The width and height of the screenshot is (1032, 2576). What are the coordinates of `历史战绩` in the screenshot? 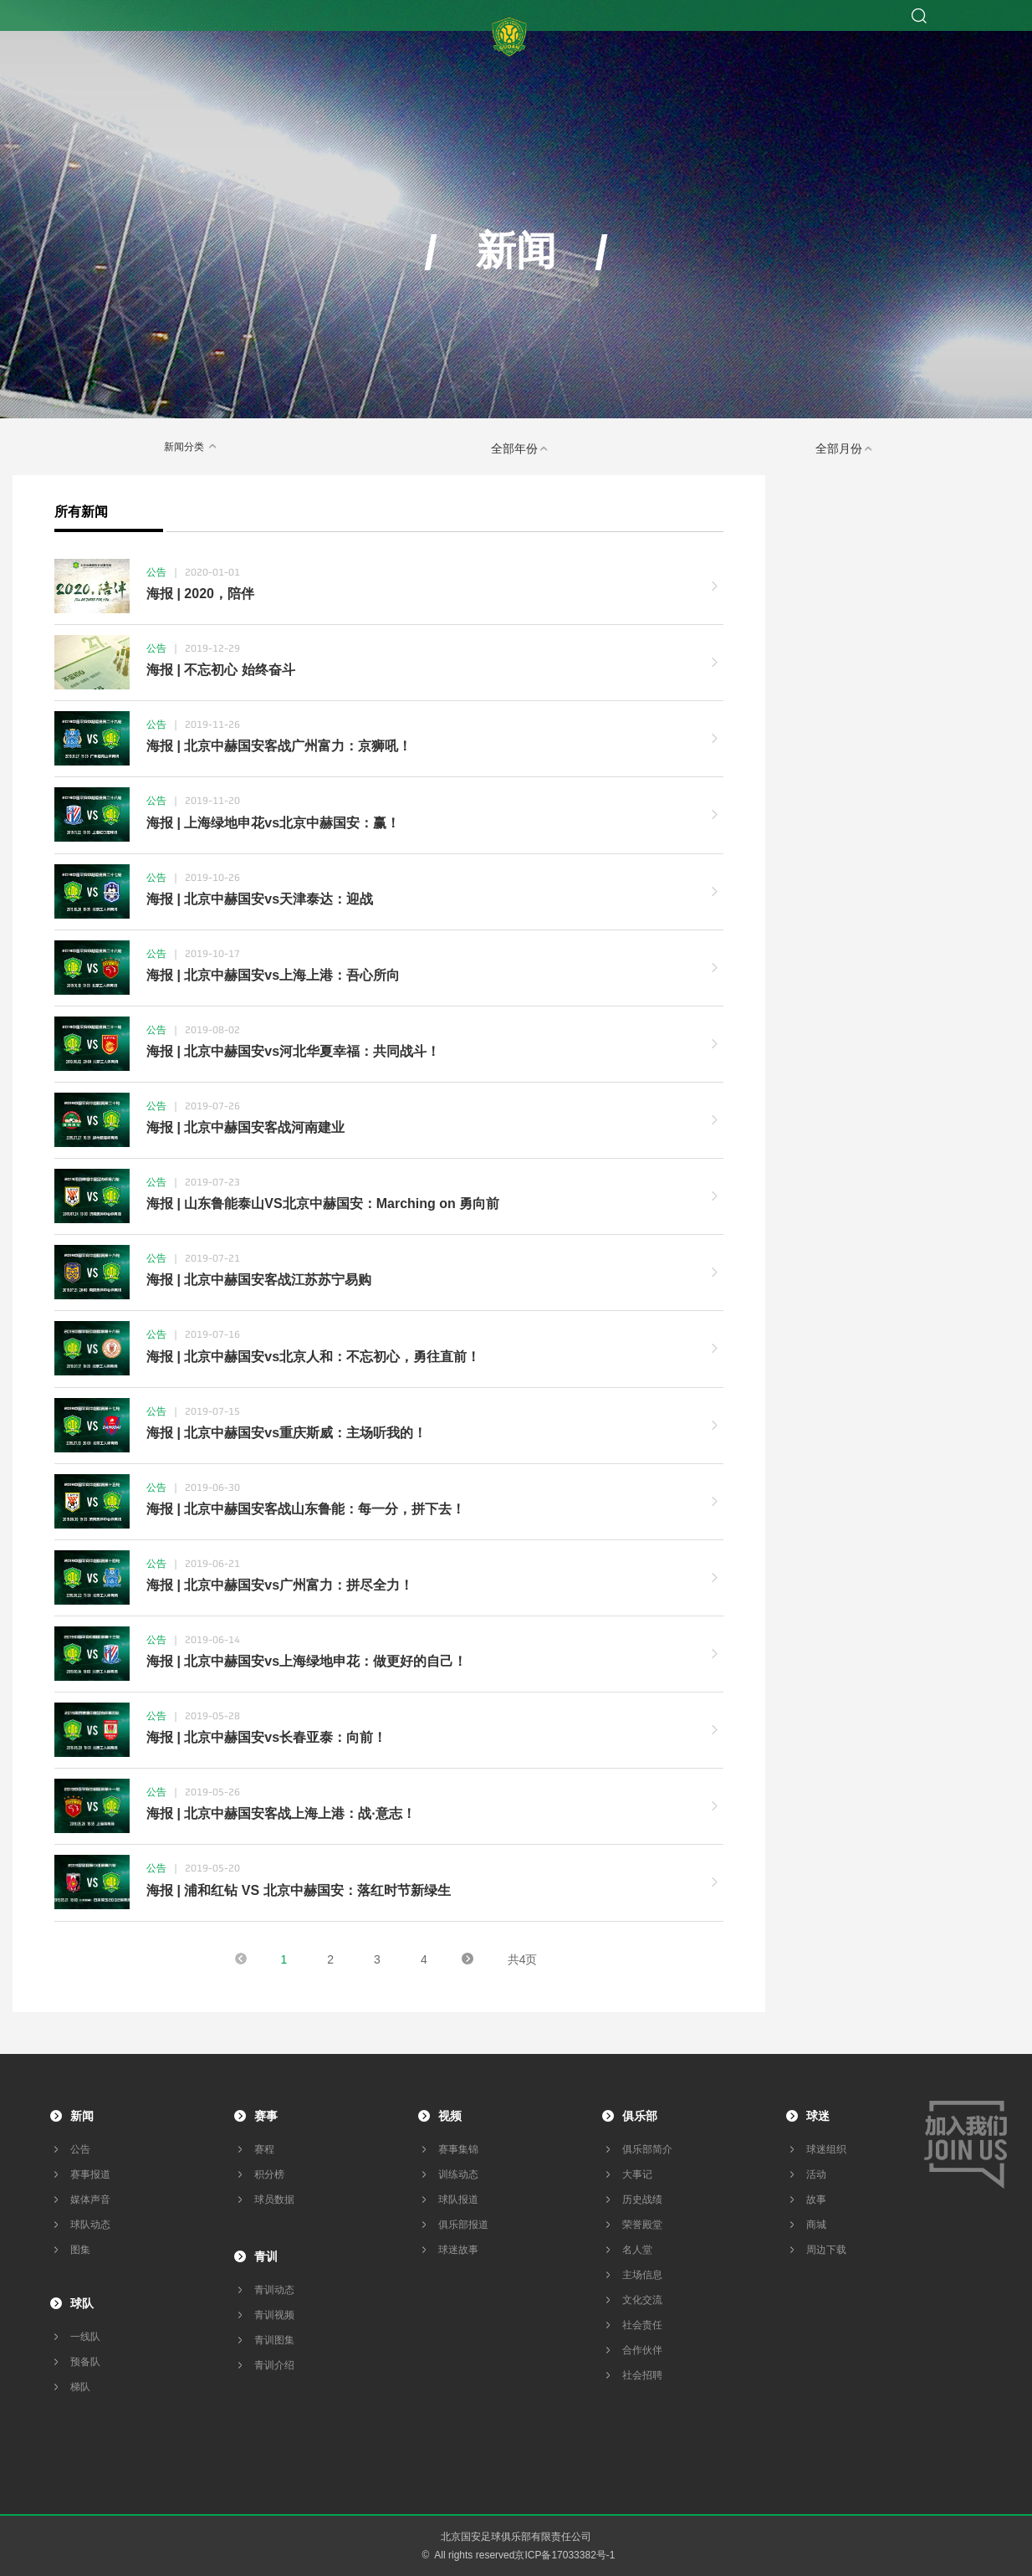 It's located at (642, 2199).